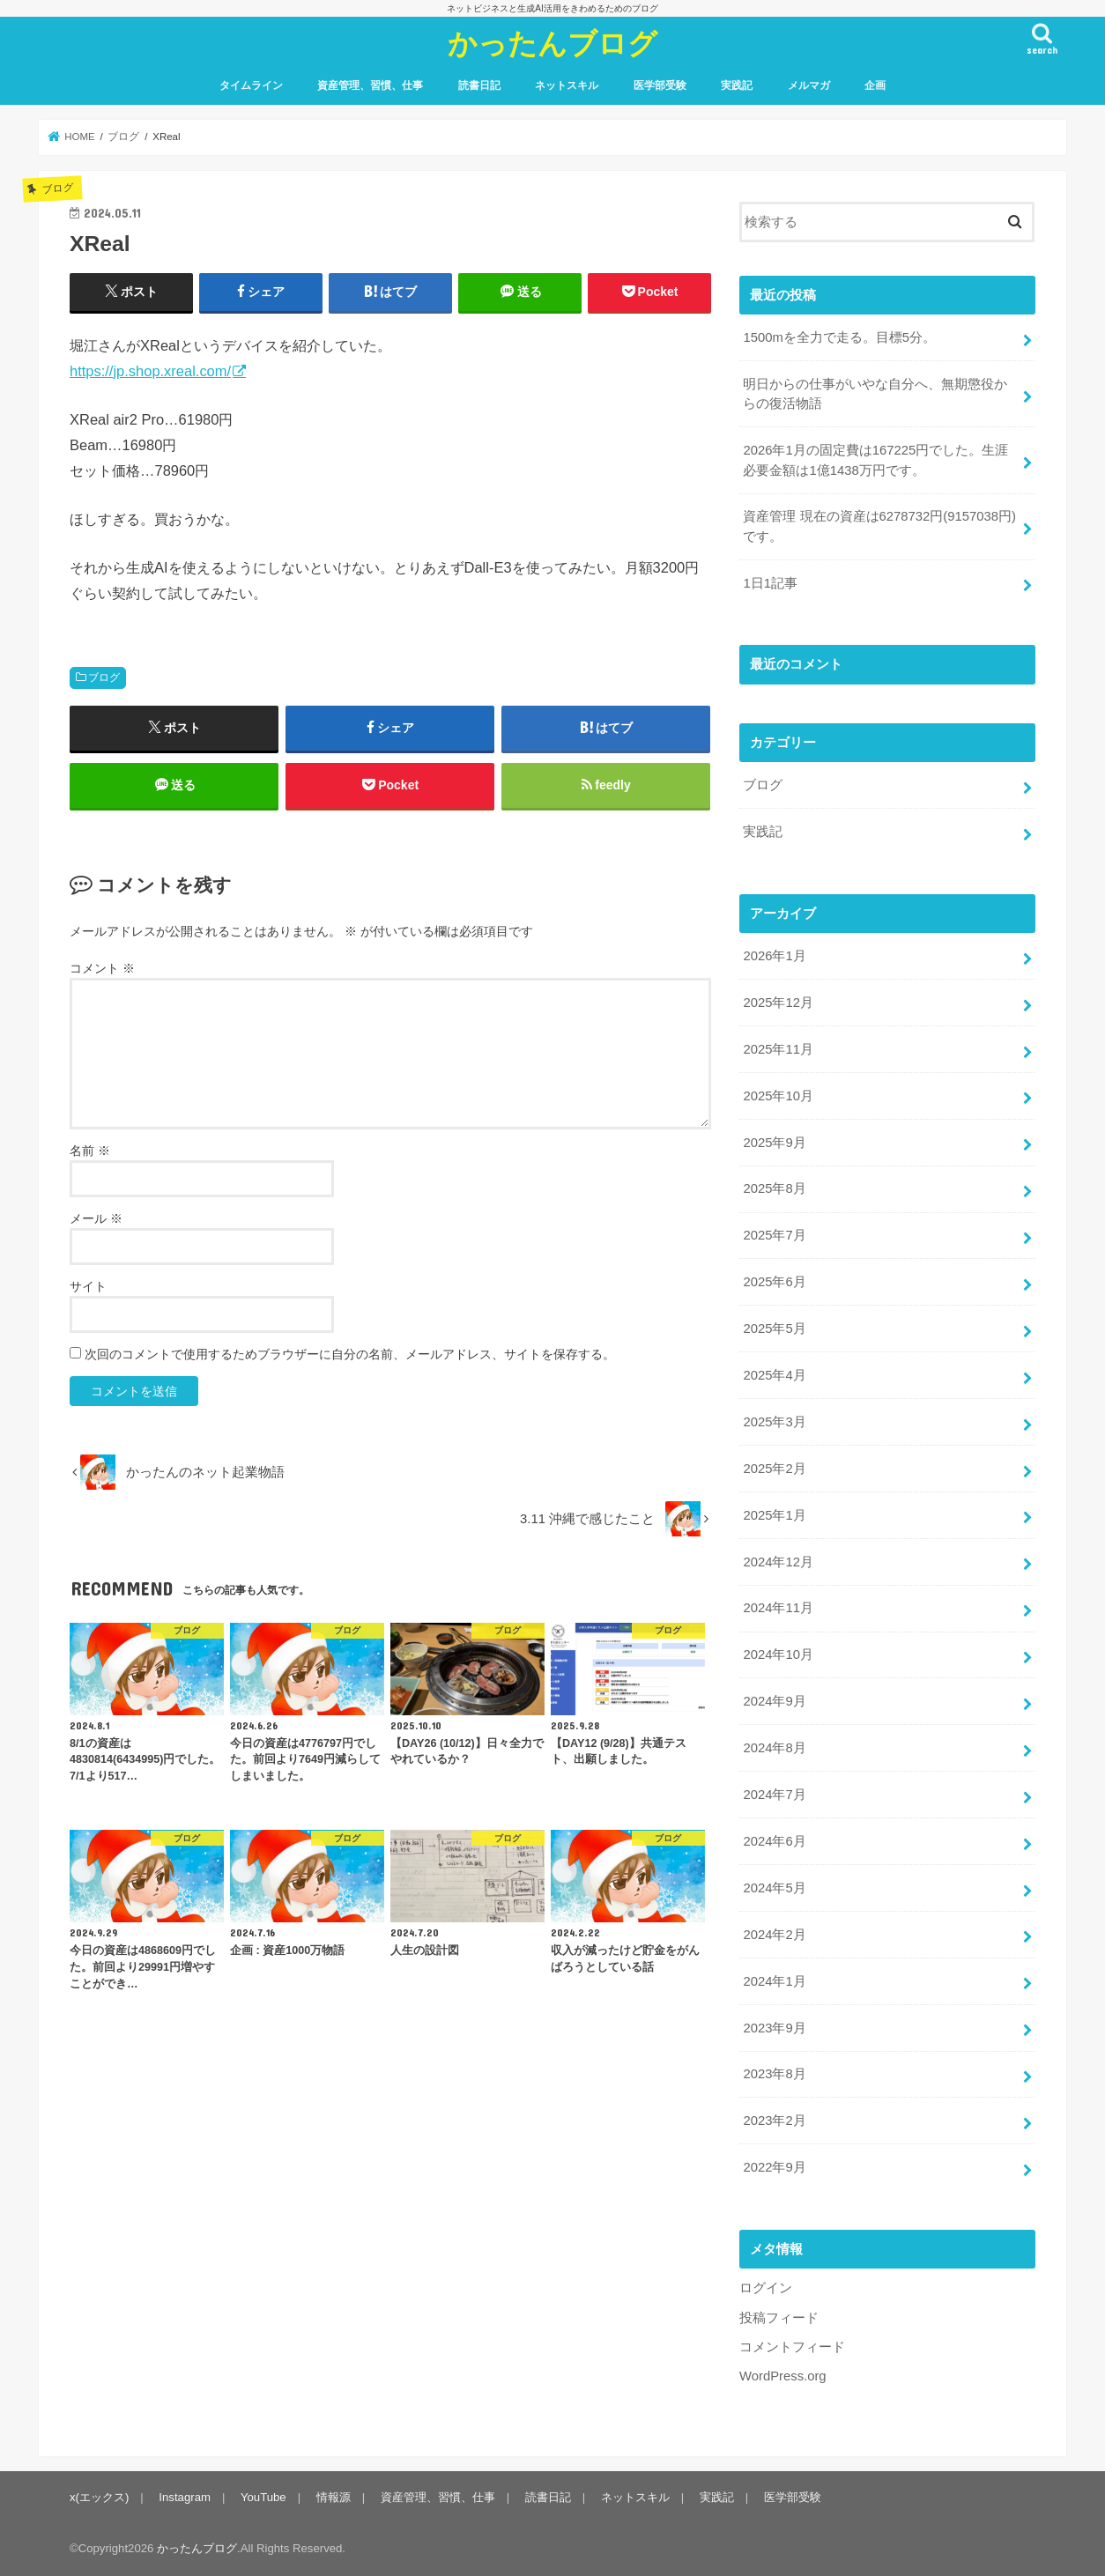 The image size is (1105, 2576). I want to click on 医学部受験, so click(660, 85).